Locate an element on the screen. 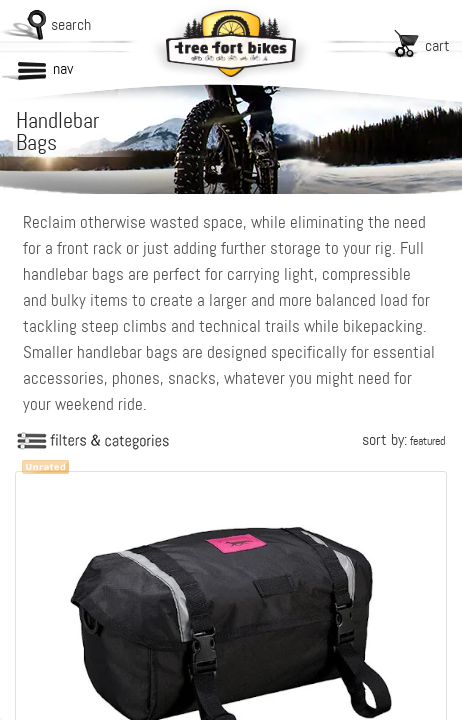 The image size is (462, 720). cart is located at coordinates (437, 45).